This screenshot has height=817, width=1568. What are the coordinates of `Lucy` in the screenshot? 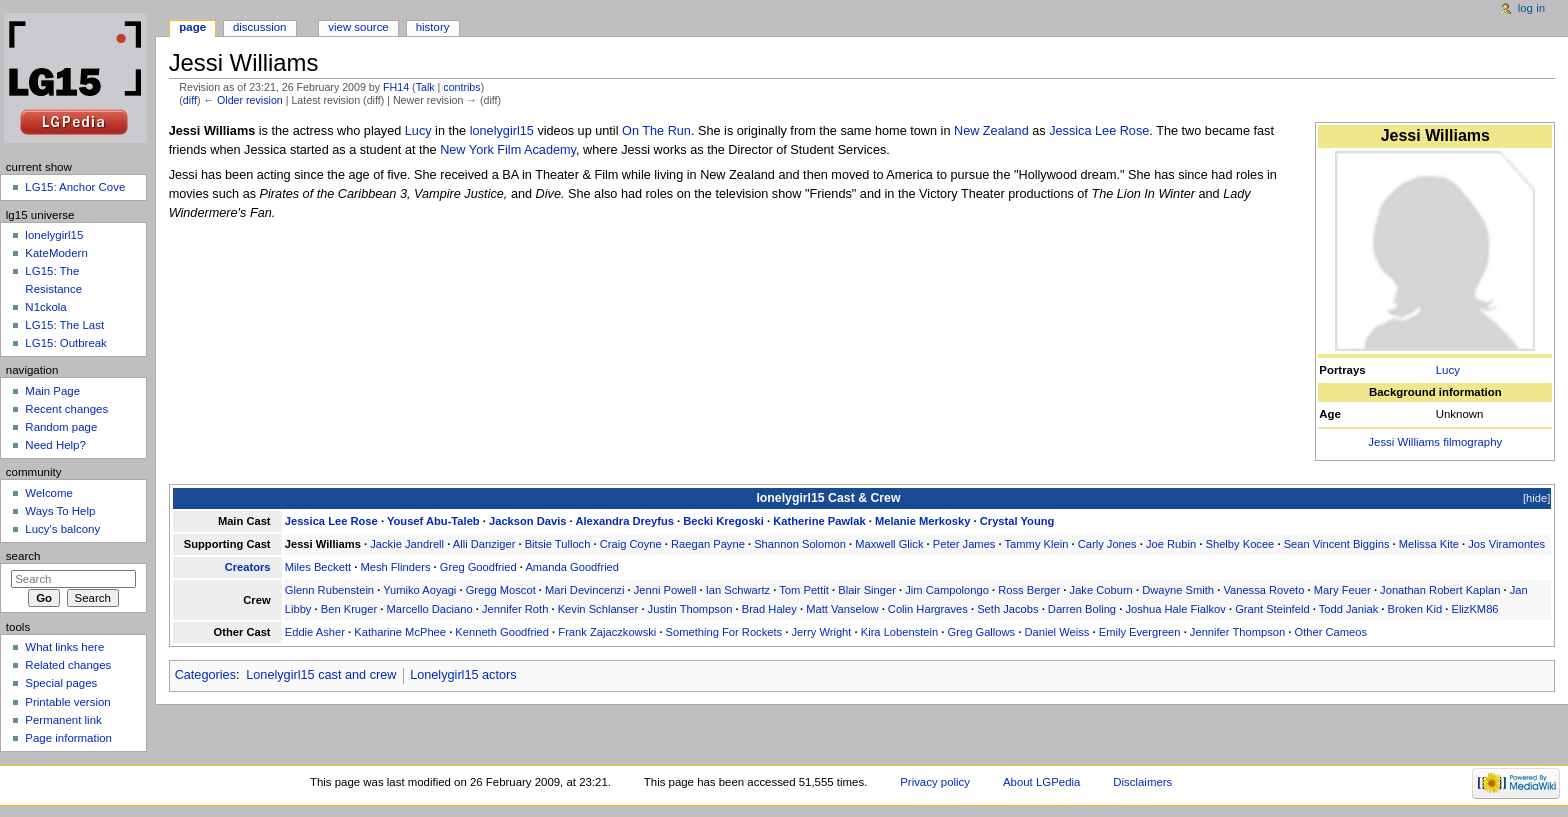 It's located at (1448, 370).